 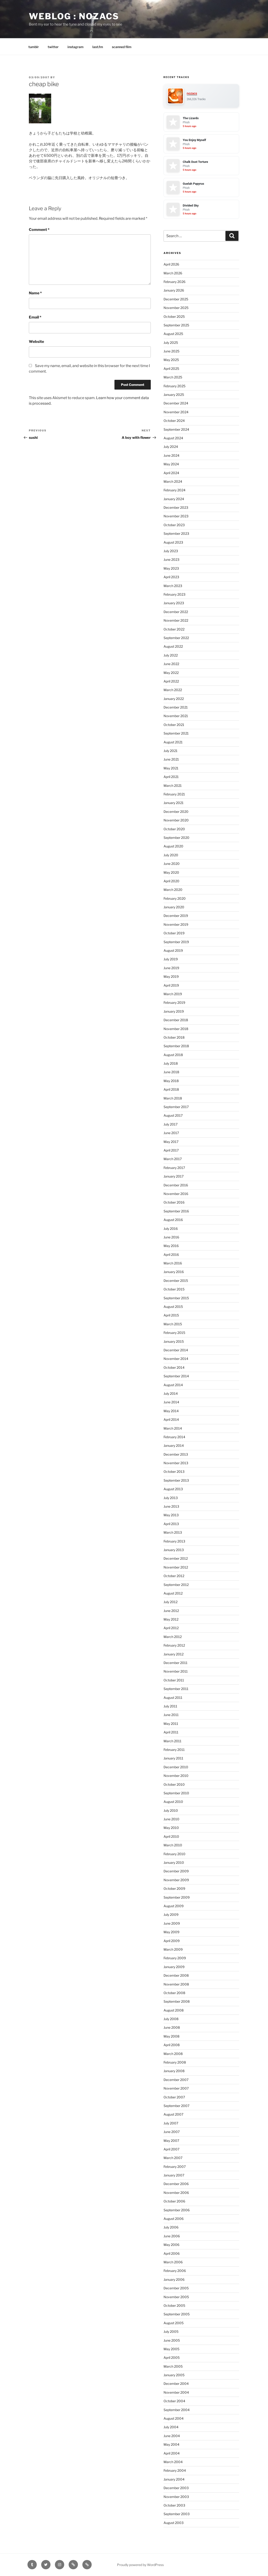 I want to click on August 2004, so click(x=174, y=2418).